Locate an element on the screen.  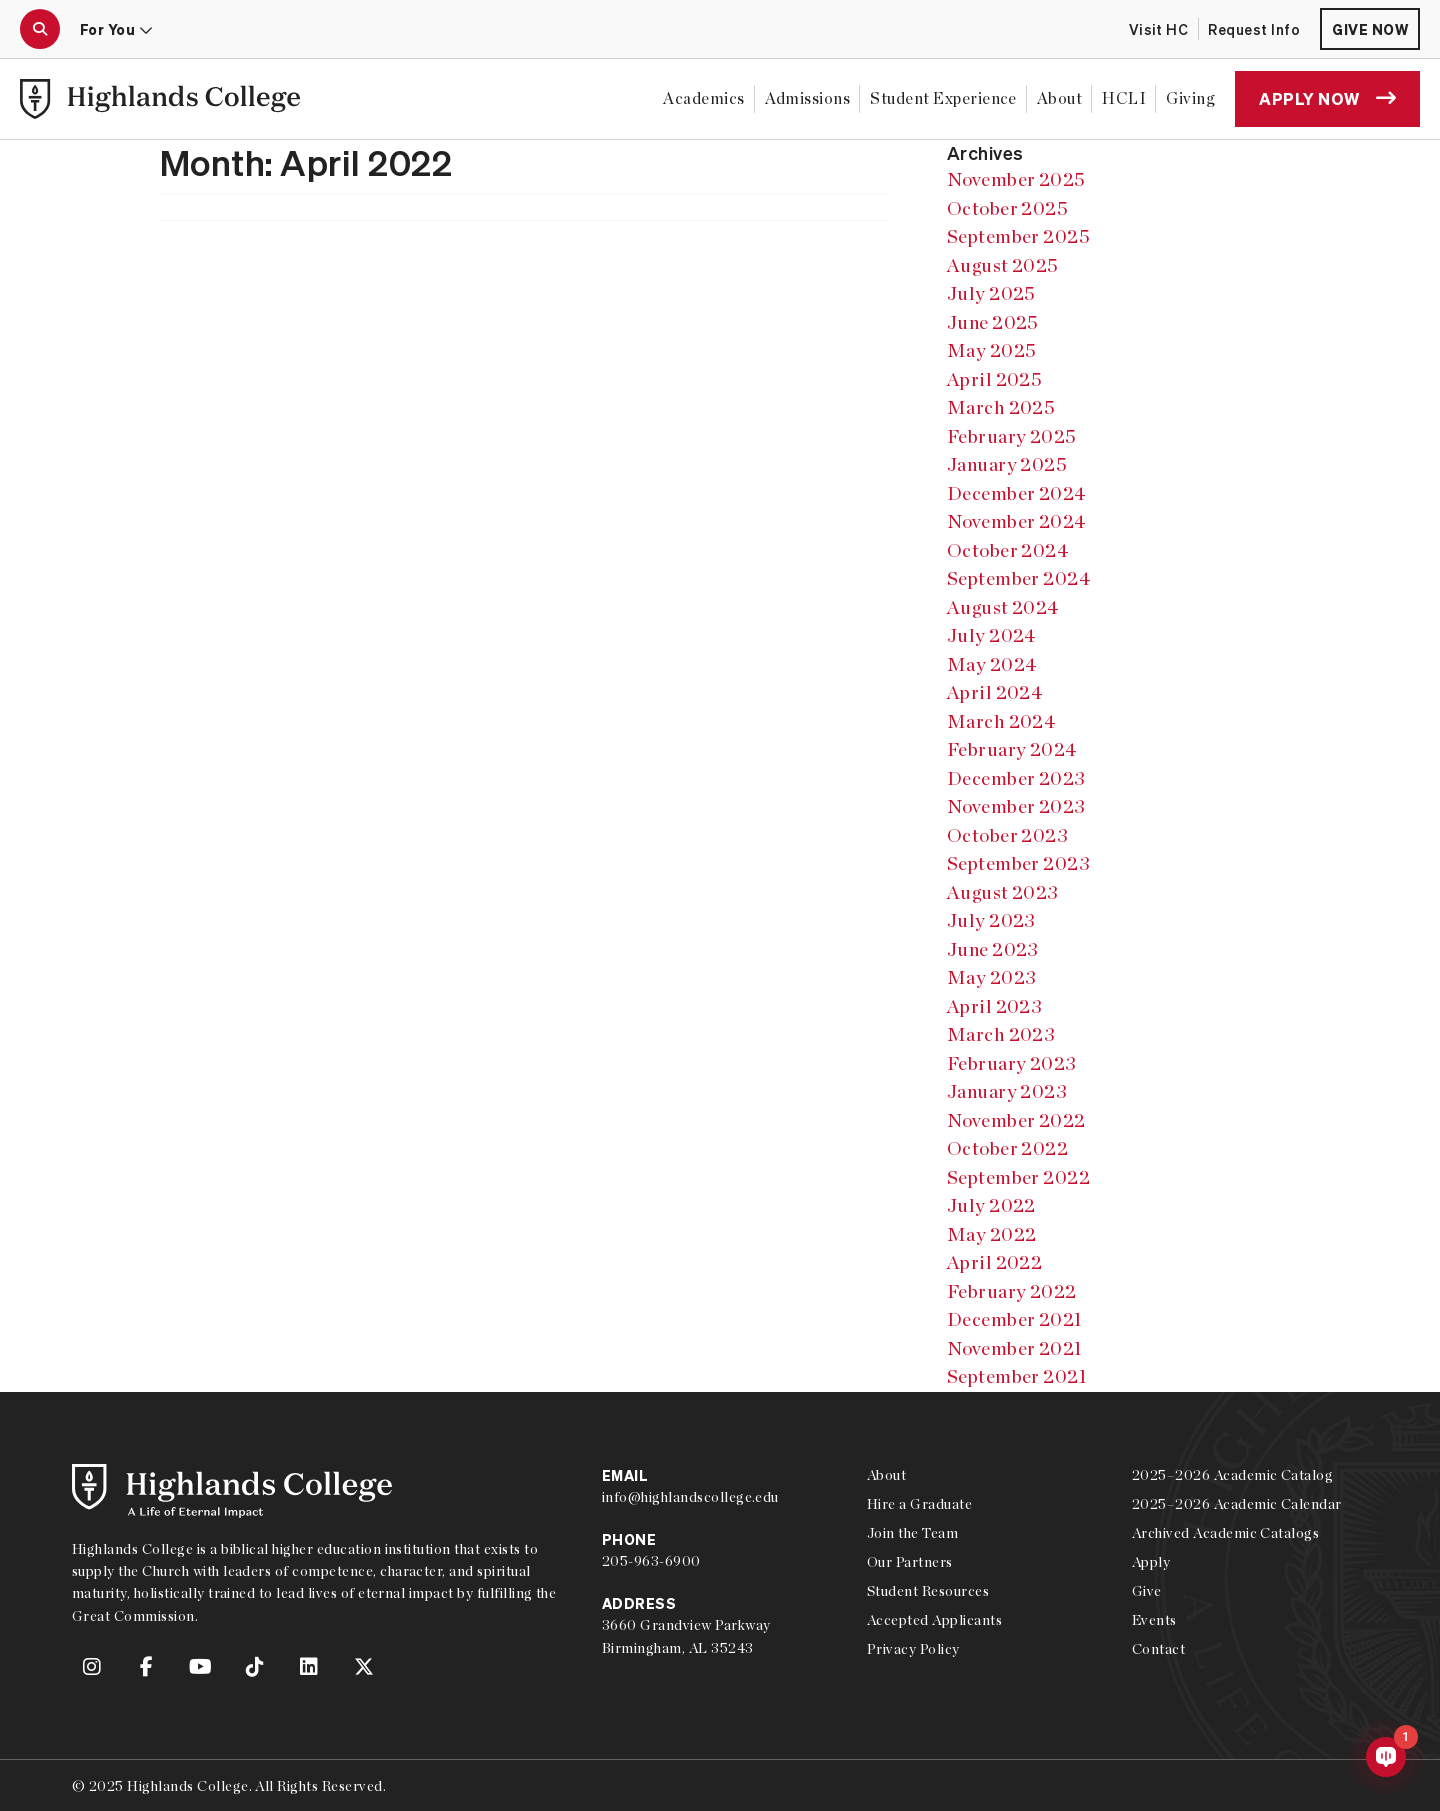
September 2021 is located at coordinates (1017, 1376).